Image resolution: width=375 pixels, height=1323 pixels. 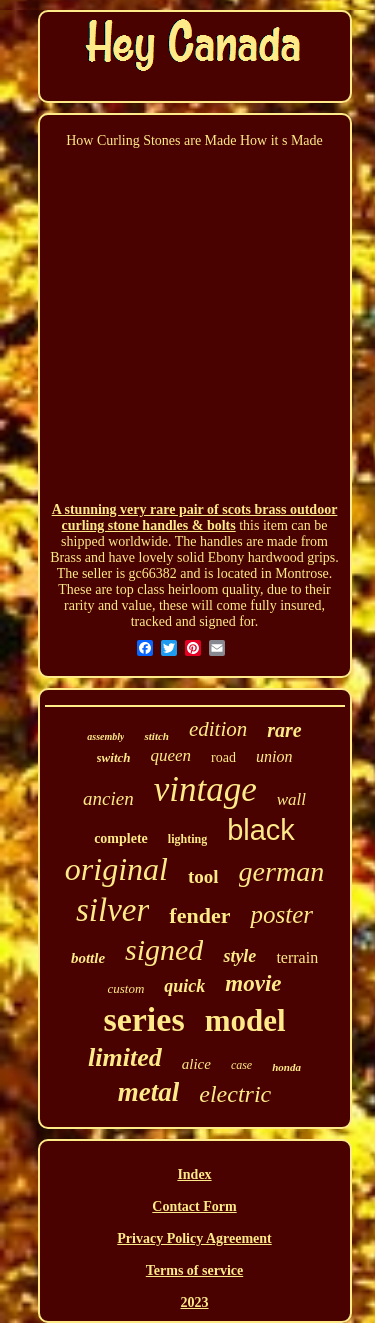 What do you see at coordinates (199, 915) in the screenshot?
I see `fender` at bounding box center [199, 915].